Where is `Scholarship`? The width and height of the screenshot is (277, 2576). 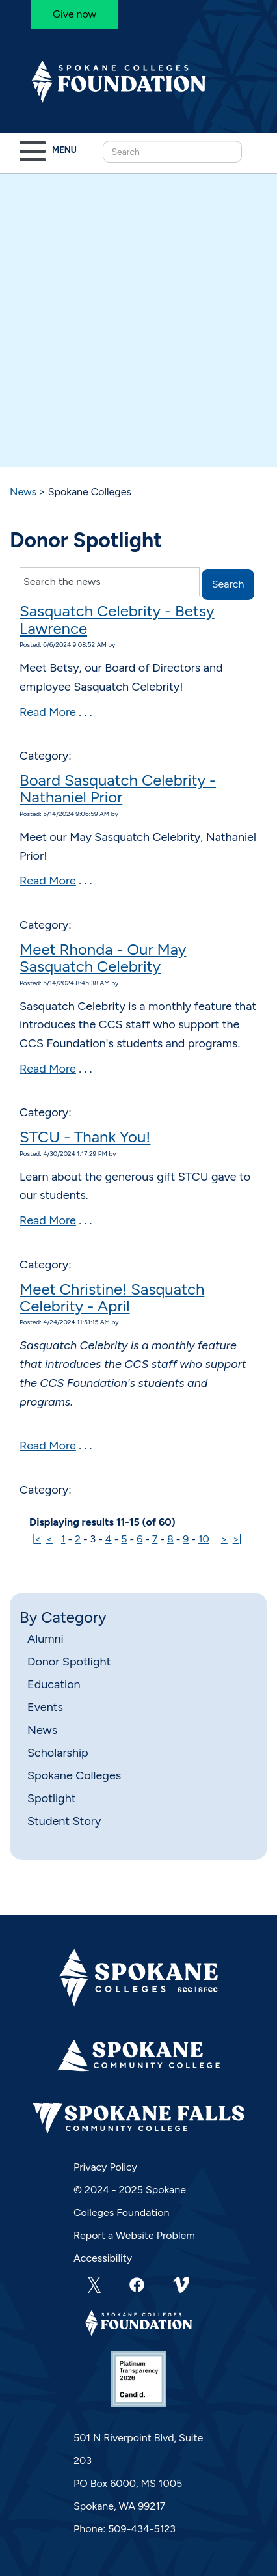
Scholarship is located at coordinates (57, 1753).